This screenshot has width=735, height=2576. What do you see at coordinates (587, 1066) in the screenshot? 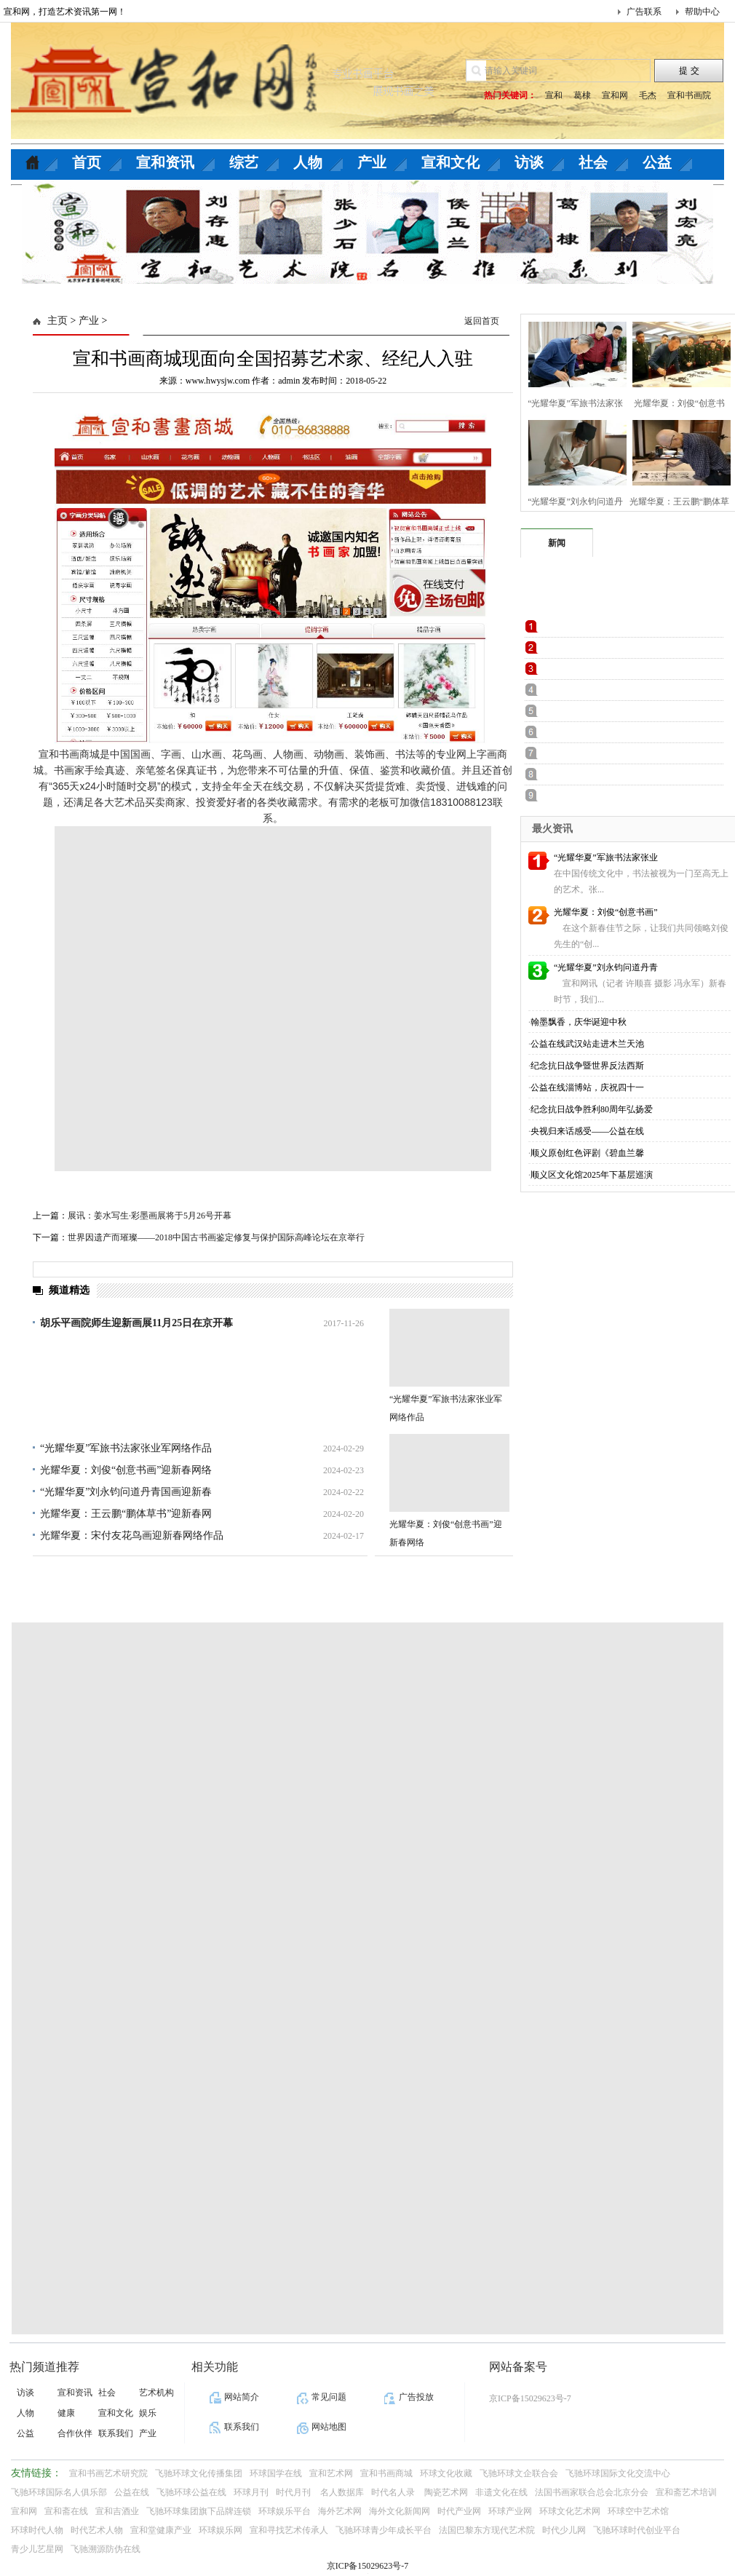
I see `纪念抗日战争暨世界反法西斯` at bounding box center [587, 1066].